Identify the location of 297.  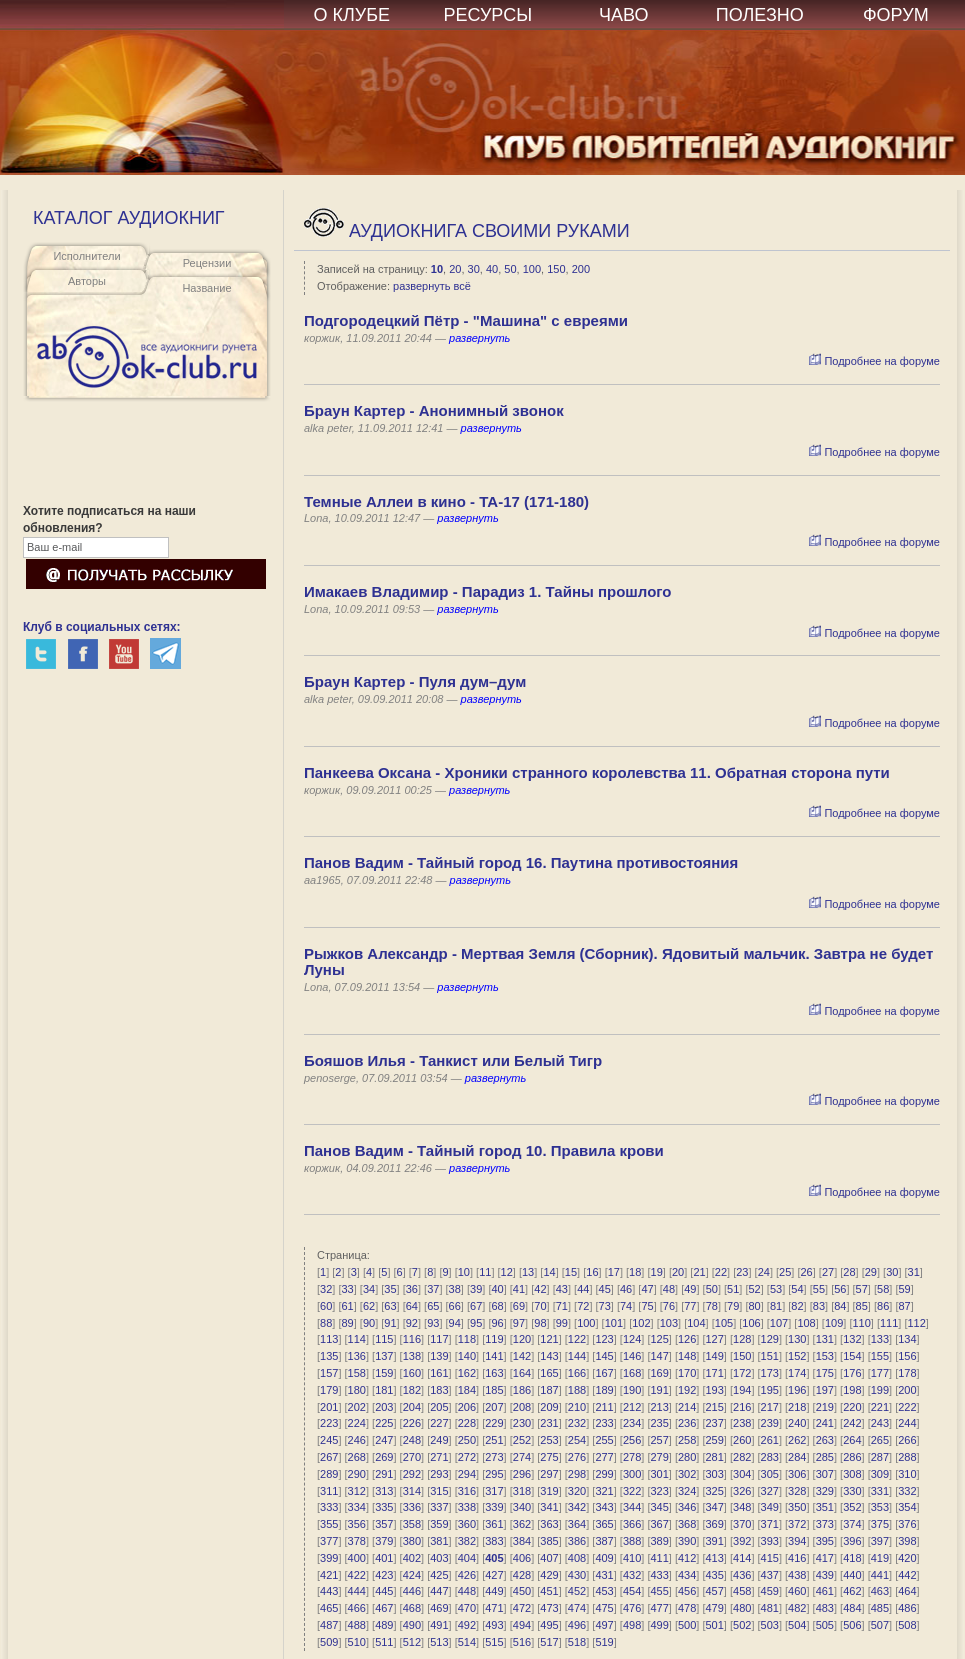
(549, 1474).